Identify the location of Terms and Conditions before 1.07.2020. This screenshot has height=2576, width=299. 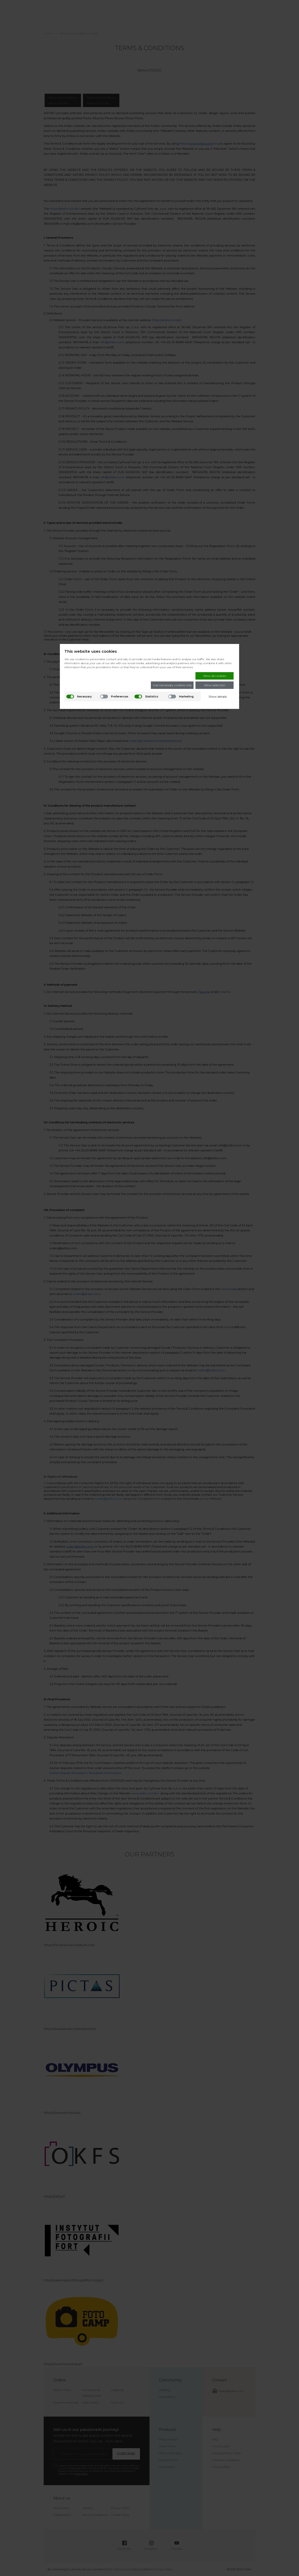
(101, 100).